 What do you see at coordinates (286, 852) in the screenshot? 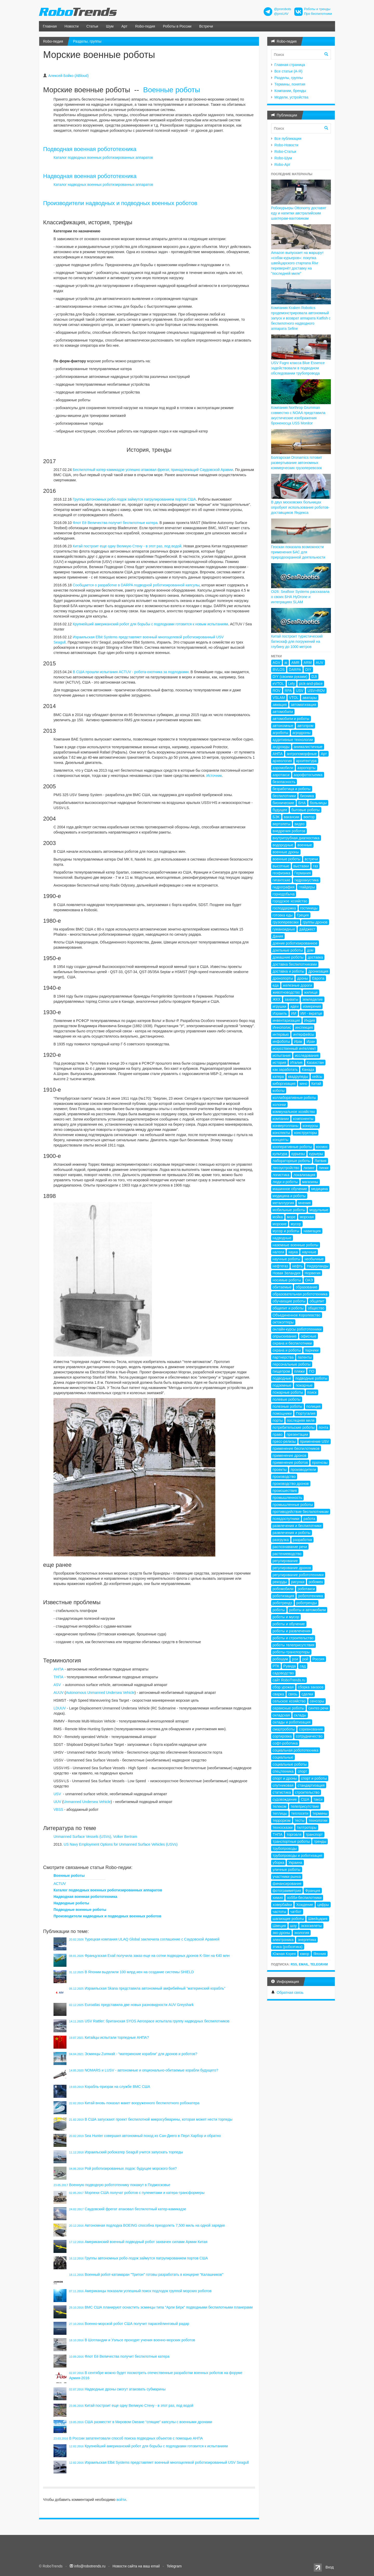
I see `военные дроны` at bounding box center [286, 852].